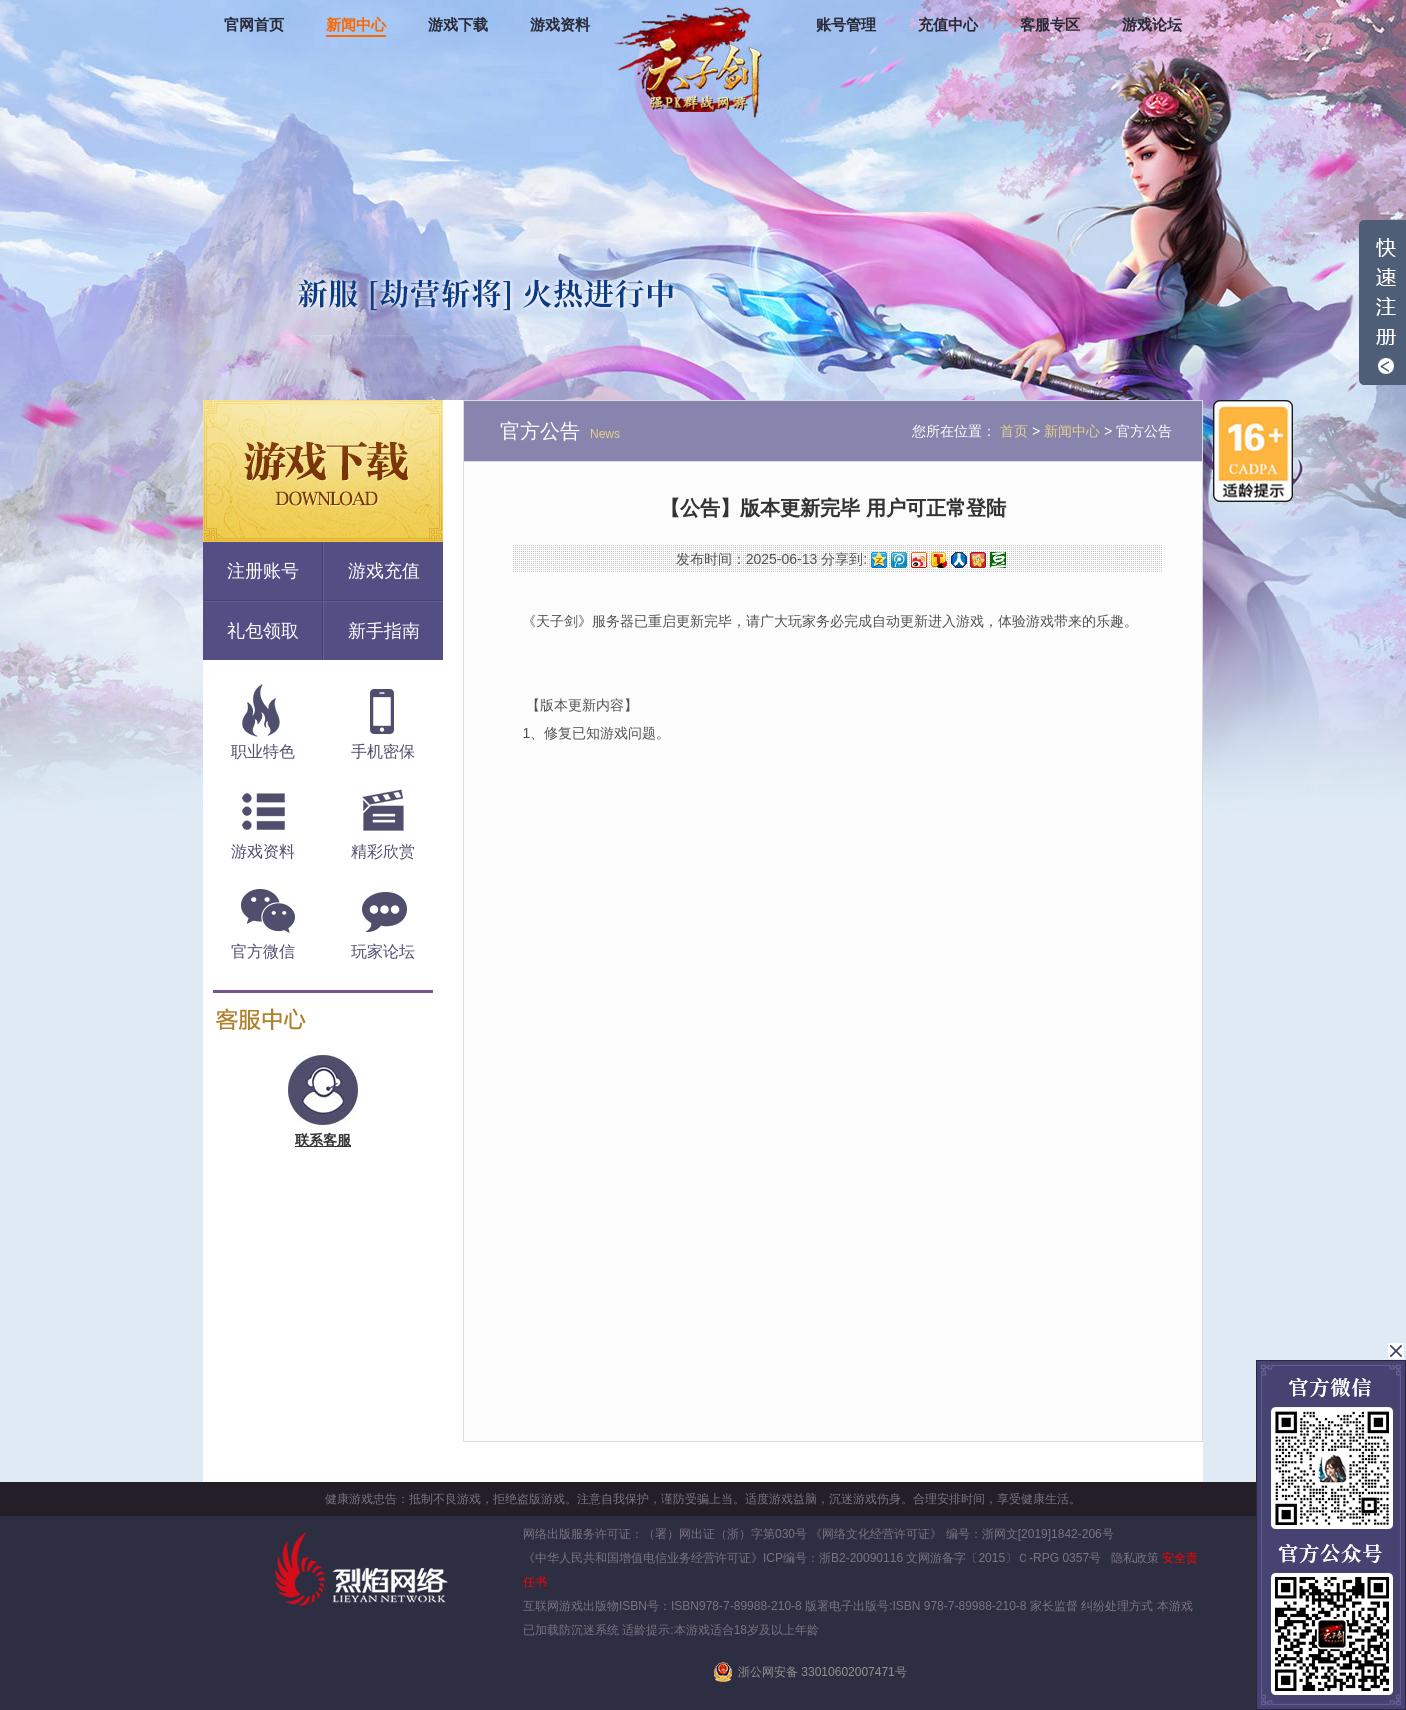 This screenshot has height=1710, width=1406. I want to click on 客服专区, so click(1050, 25).